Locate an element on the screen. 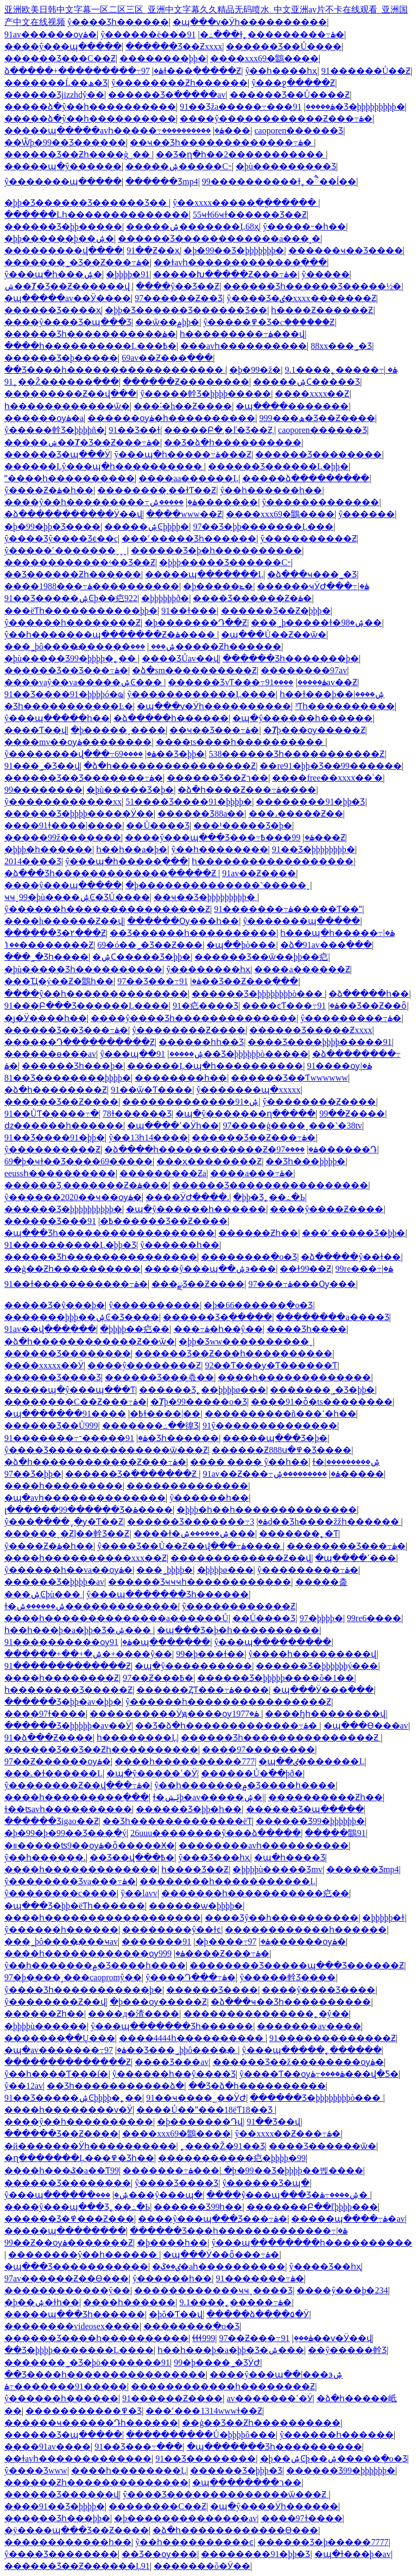  ����ɧһ��������վ is located at coordinates (325, 1713).